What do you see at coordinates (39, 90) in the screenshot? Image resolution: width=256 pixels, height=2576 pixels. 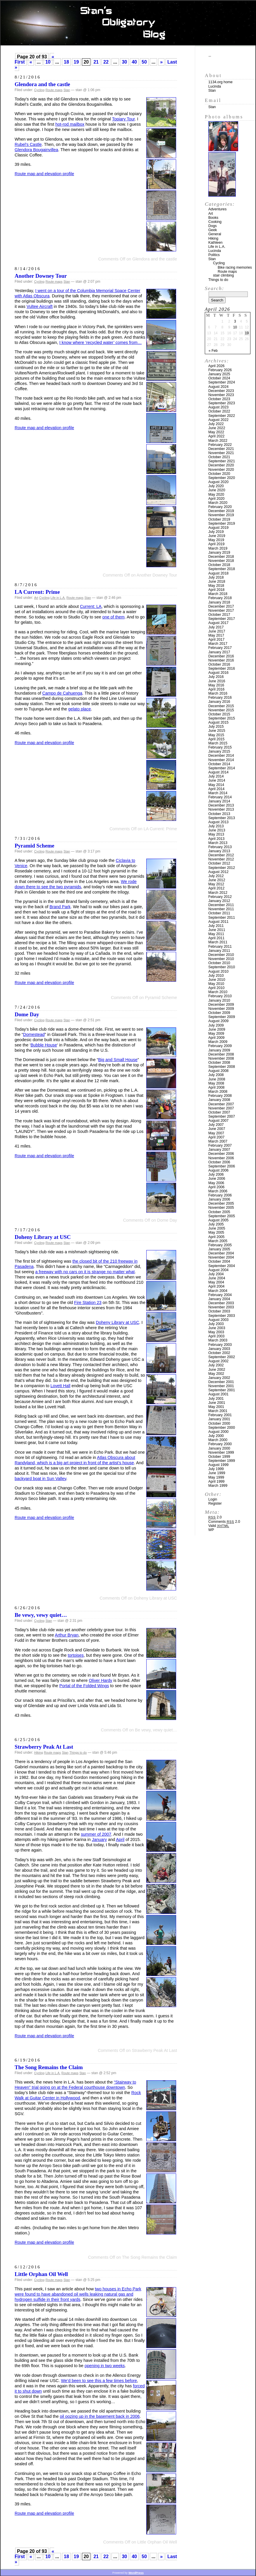 I see `Cycling` at bounding box center [39, 90].